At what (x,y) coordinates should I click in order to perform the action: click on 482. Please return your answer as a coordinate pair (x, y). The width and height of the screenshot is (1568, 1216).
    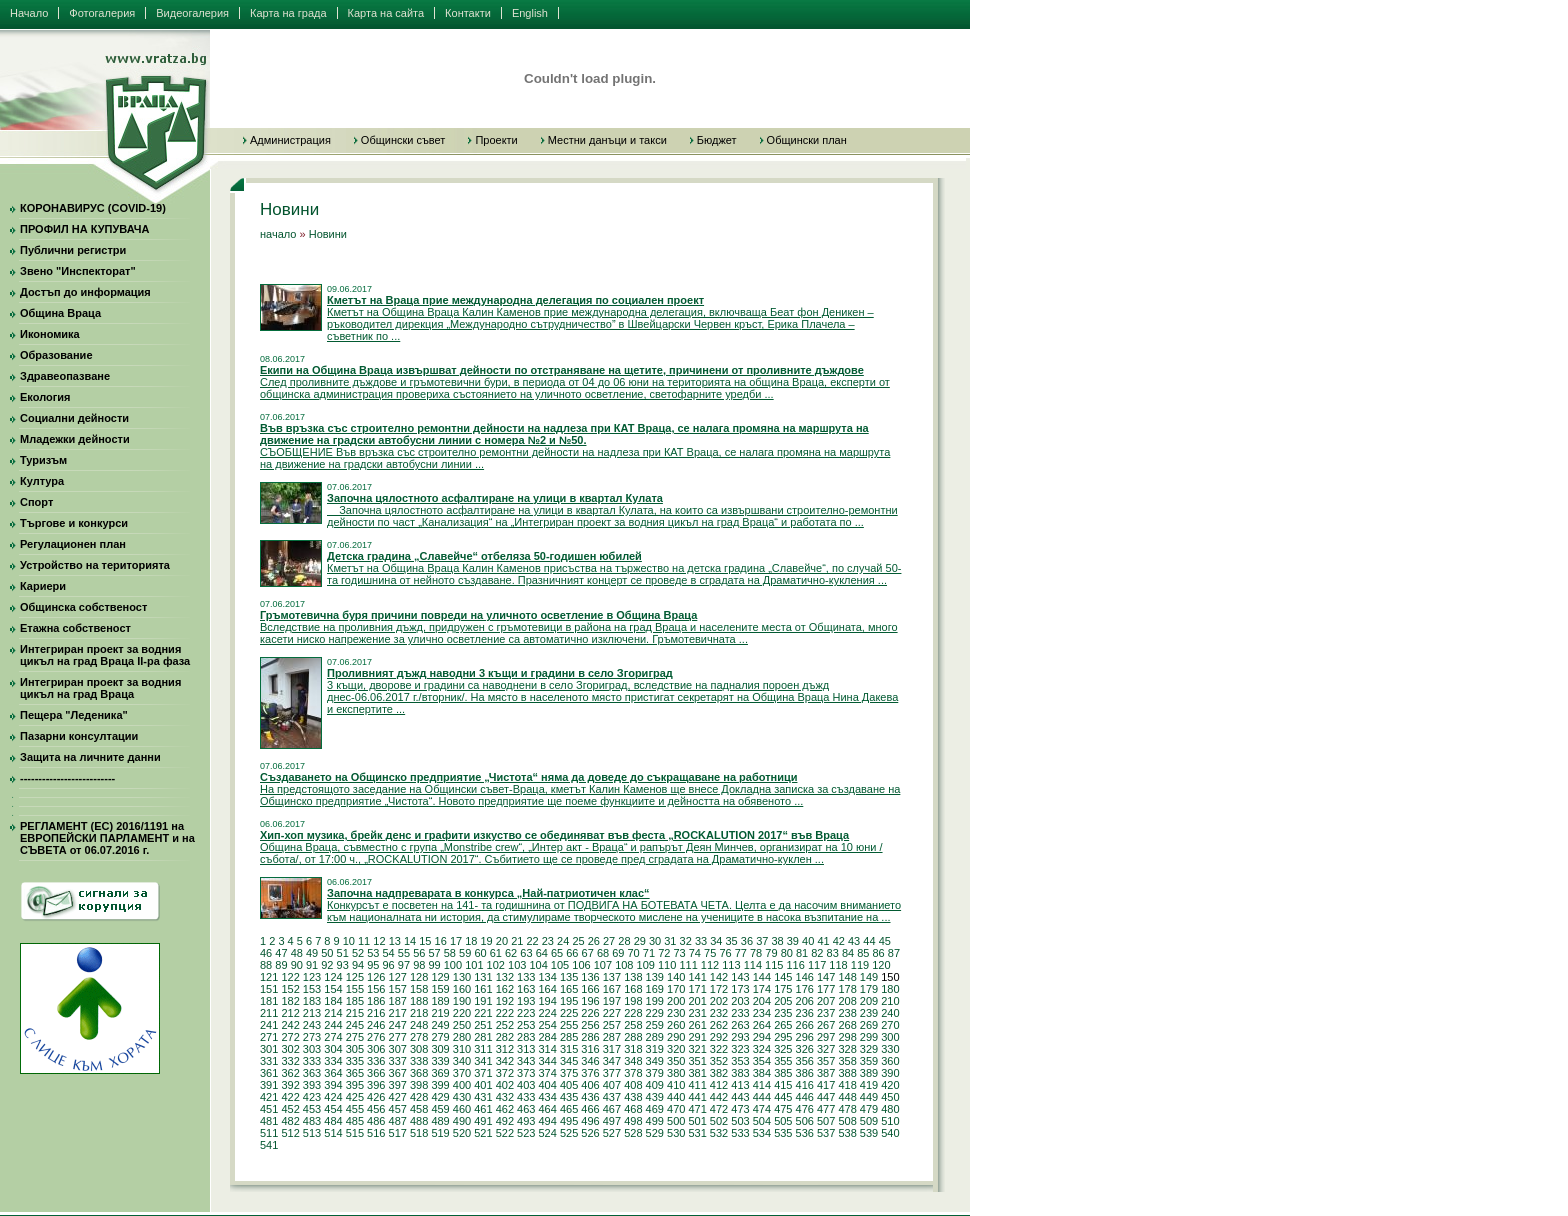
    Looking at the image, I should click on (290, 1121).